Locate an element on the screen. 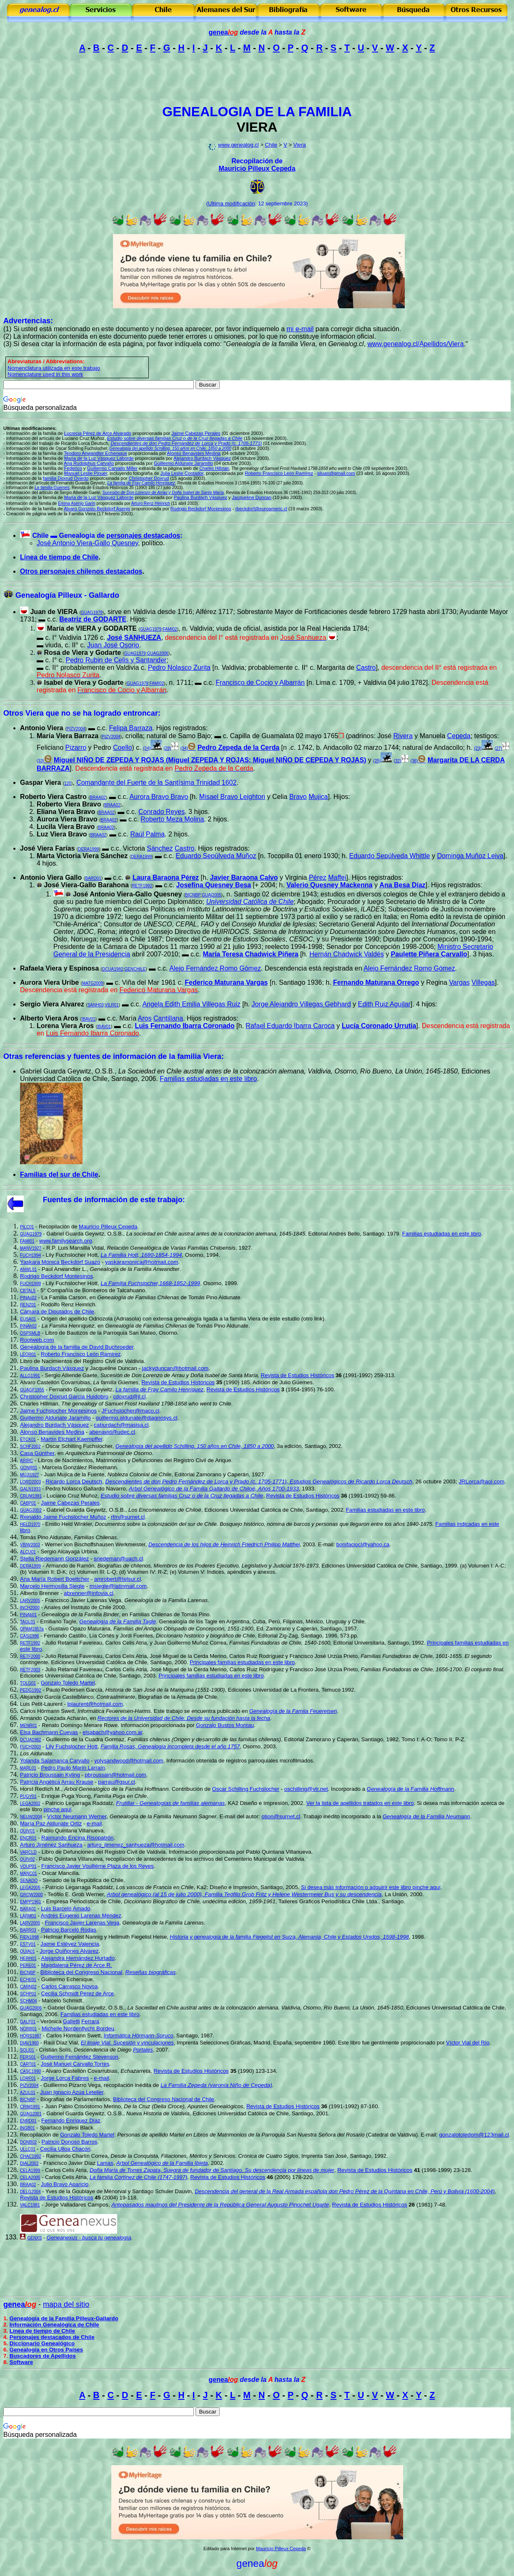 Image resolution: width=514 pixels, height=2576 pixels. CBTAL5 is located at coordinates (27, 1290).